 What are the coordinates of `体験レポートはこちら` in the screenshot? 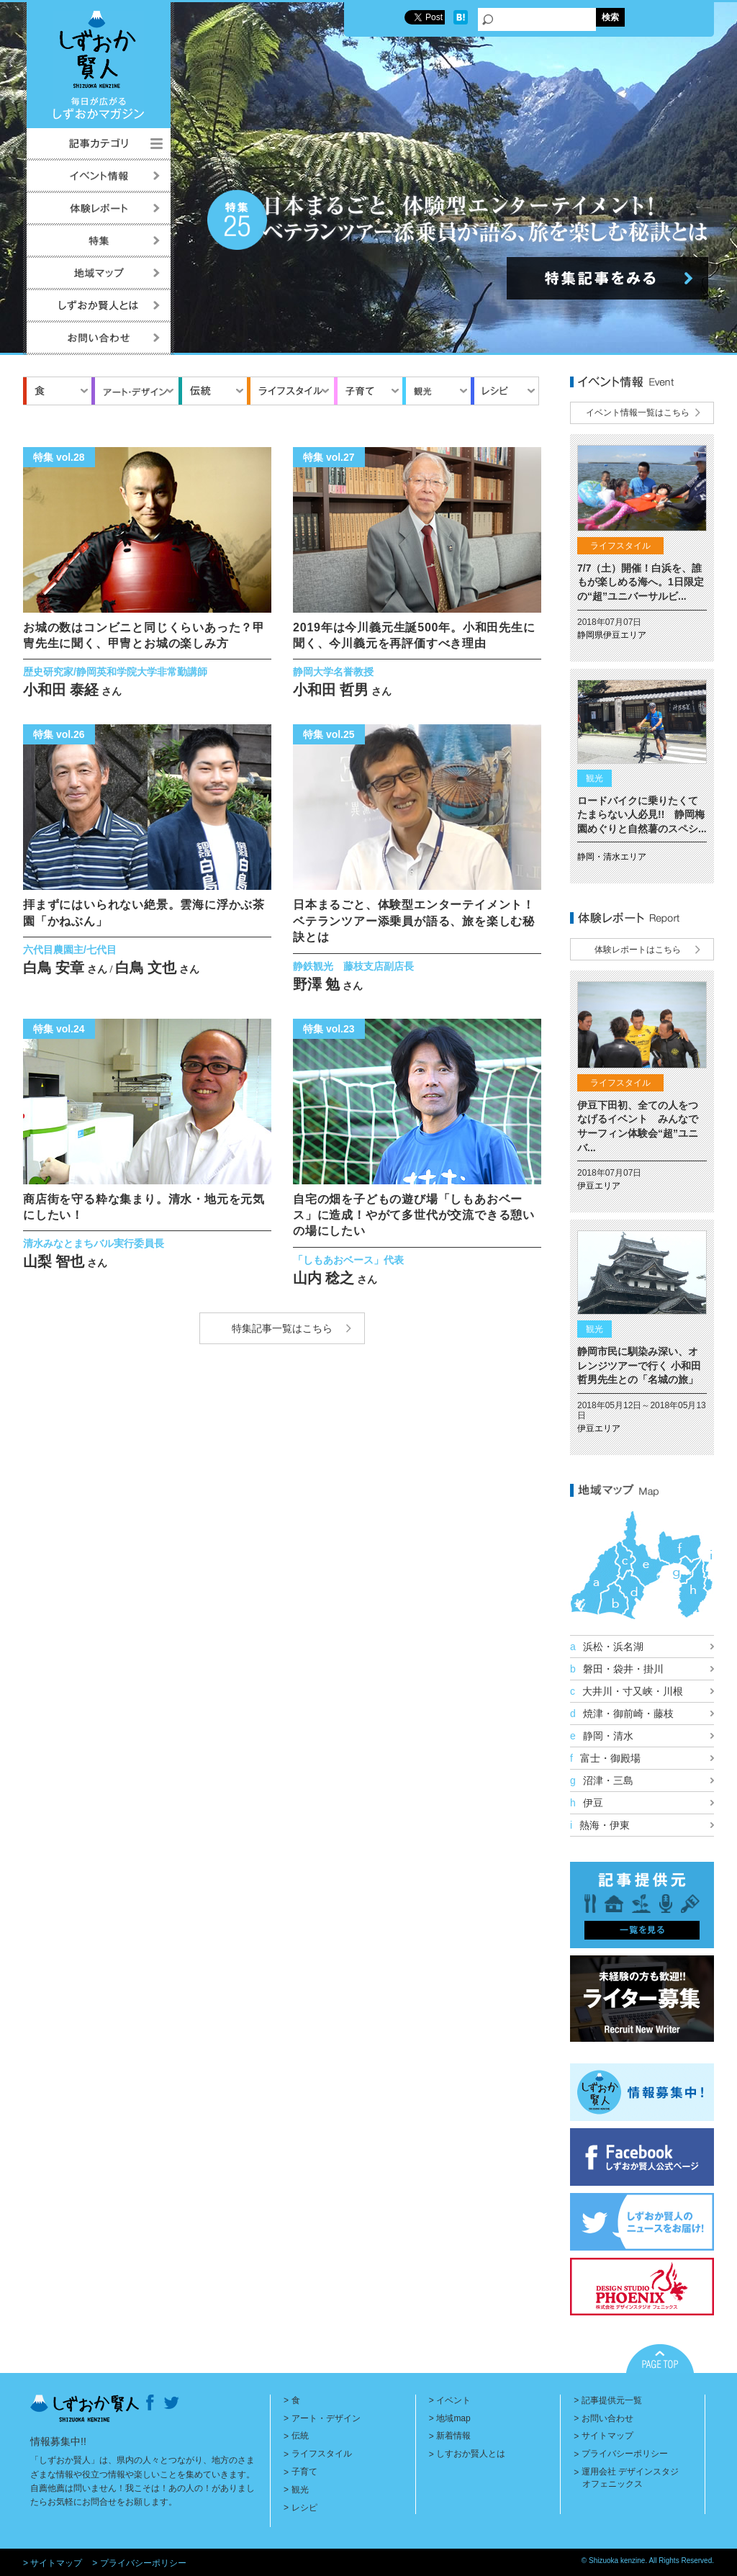 It's located at (637, 950).